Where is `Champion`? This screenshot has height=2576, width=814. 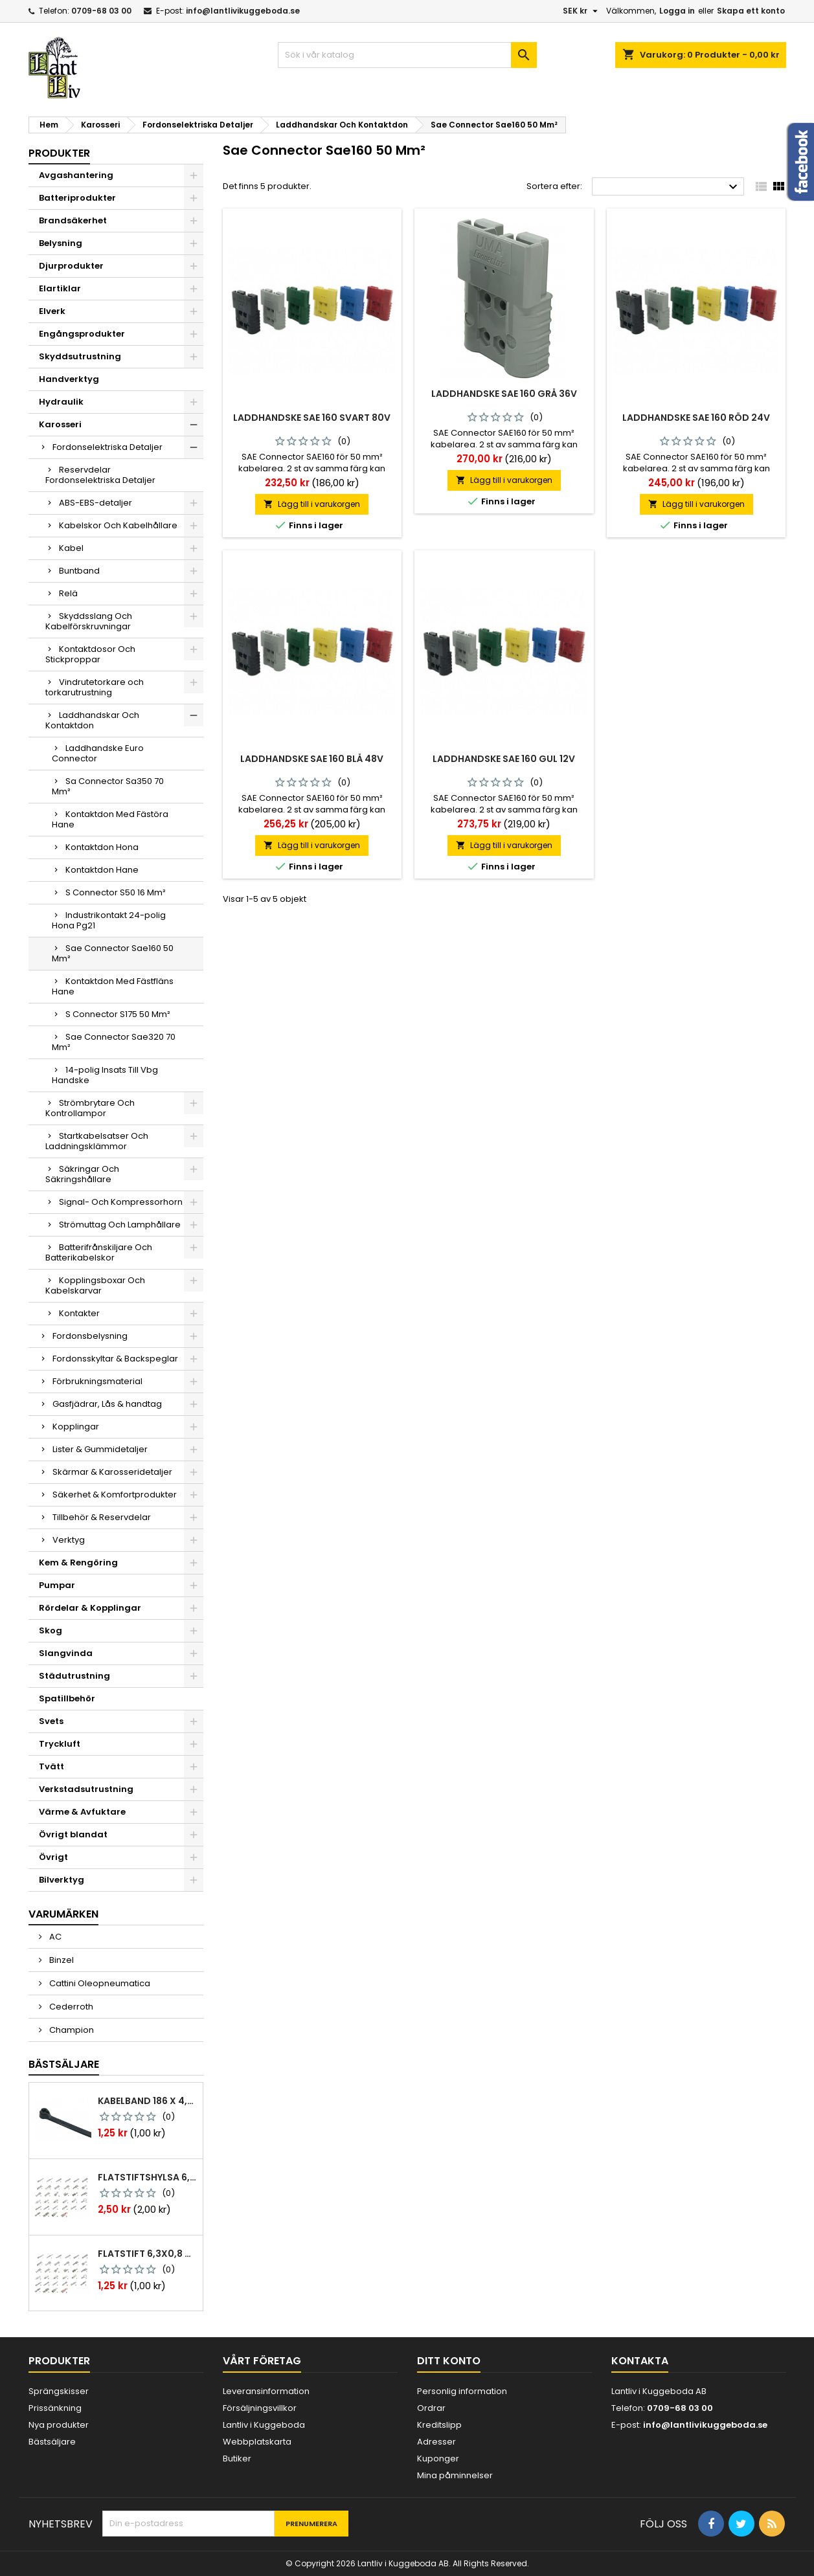
Champion is located at coordinates (70, 2030).